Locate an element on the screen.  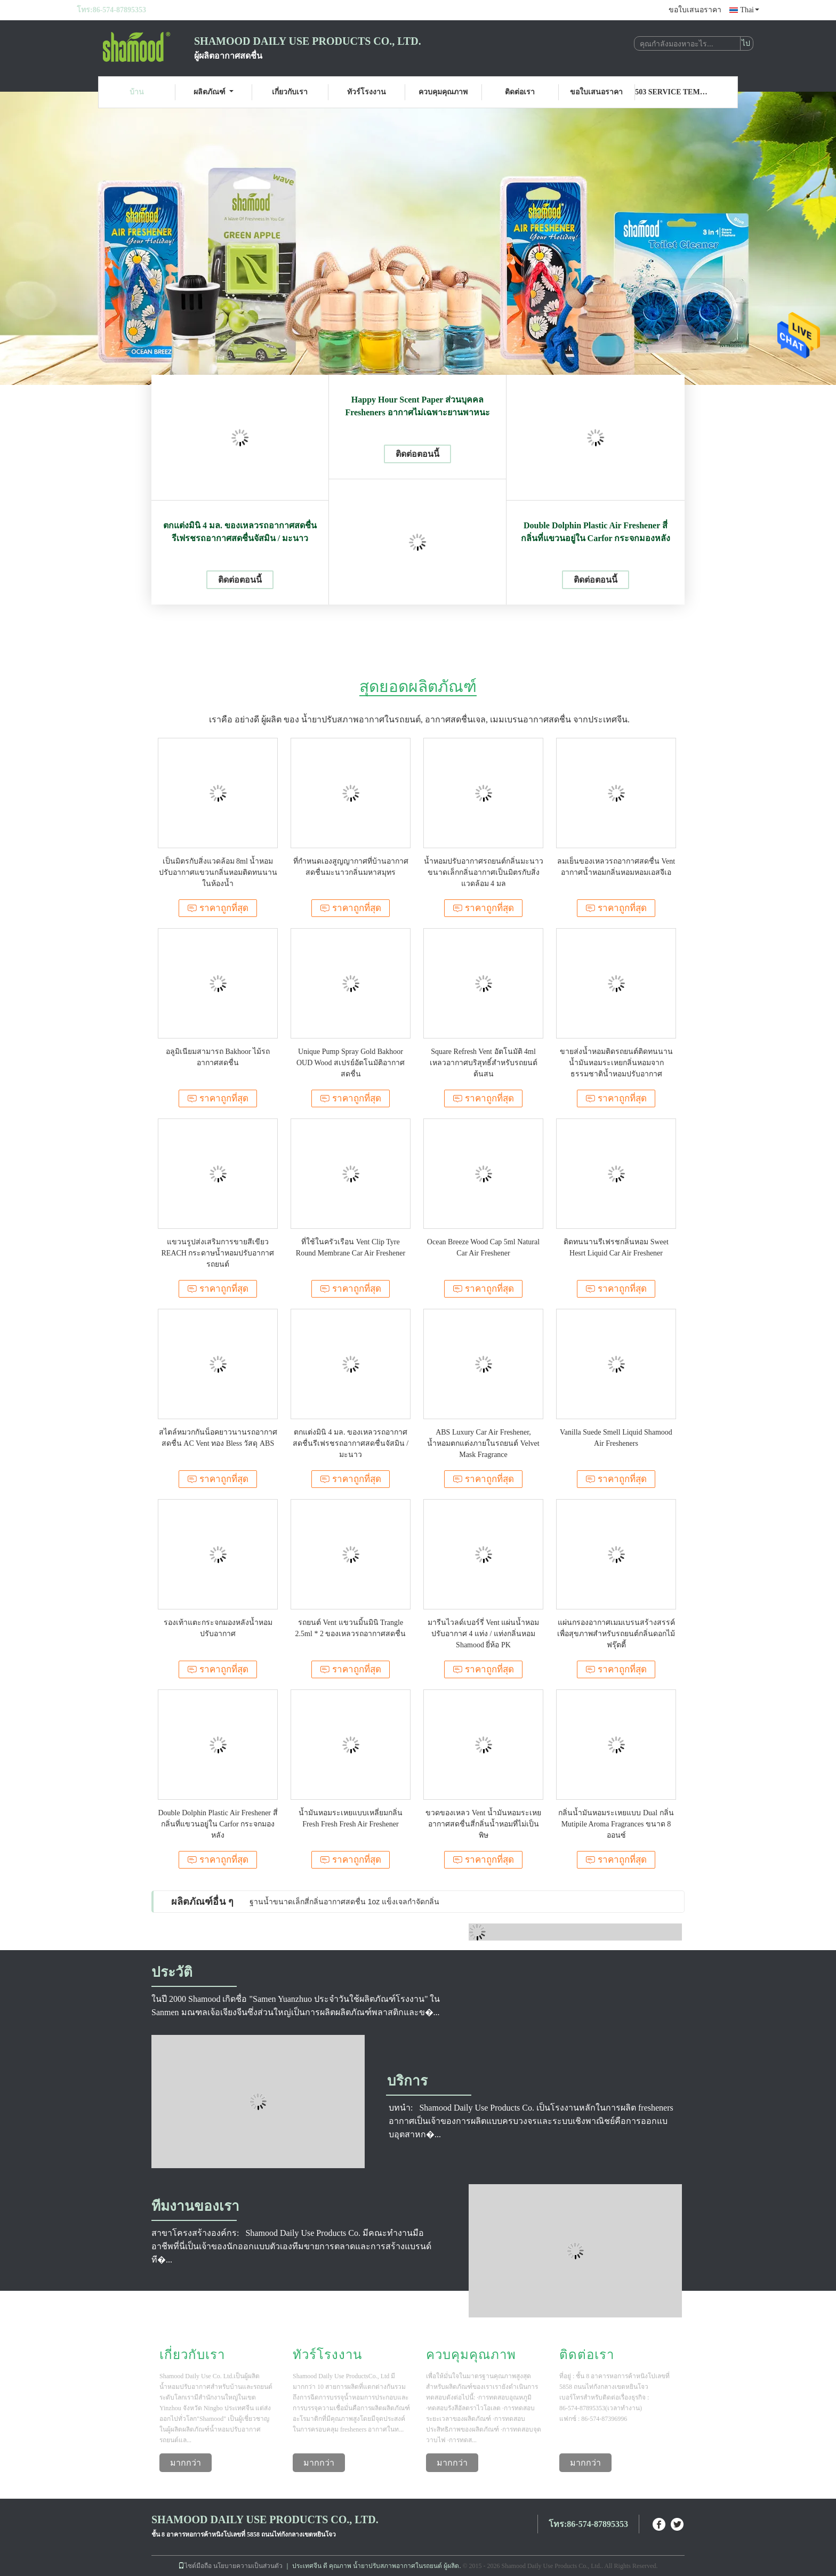
ABS Luxury Car Air Freshener, น้ำหอมตกแต่งภายในรถยนต์ Velvet Mask Fragrance is located at coordinates (483, 1443).